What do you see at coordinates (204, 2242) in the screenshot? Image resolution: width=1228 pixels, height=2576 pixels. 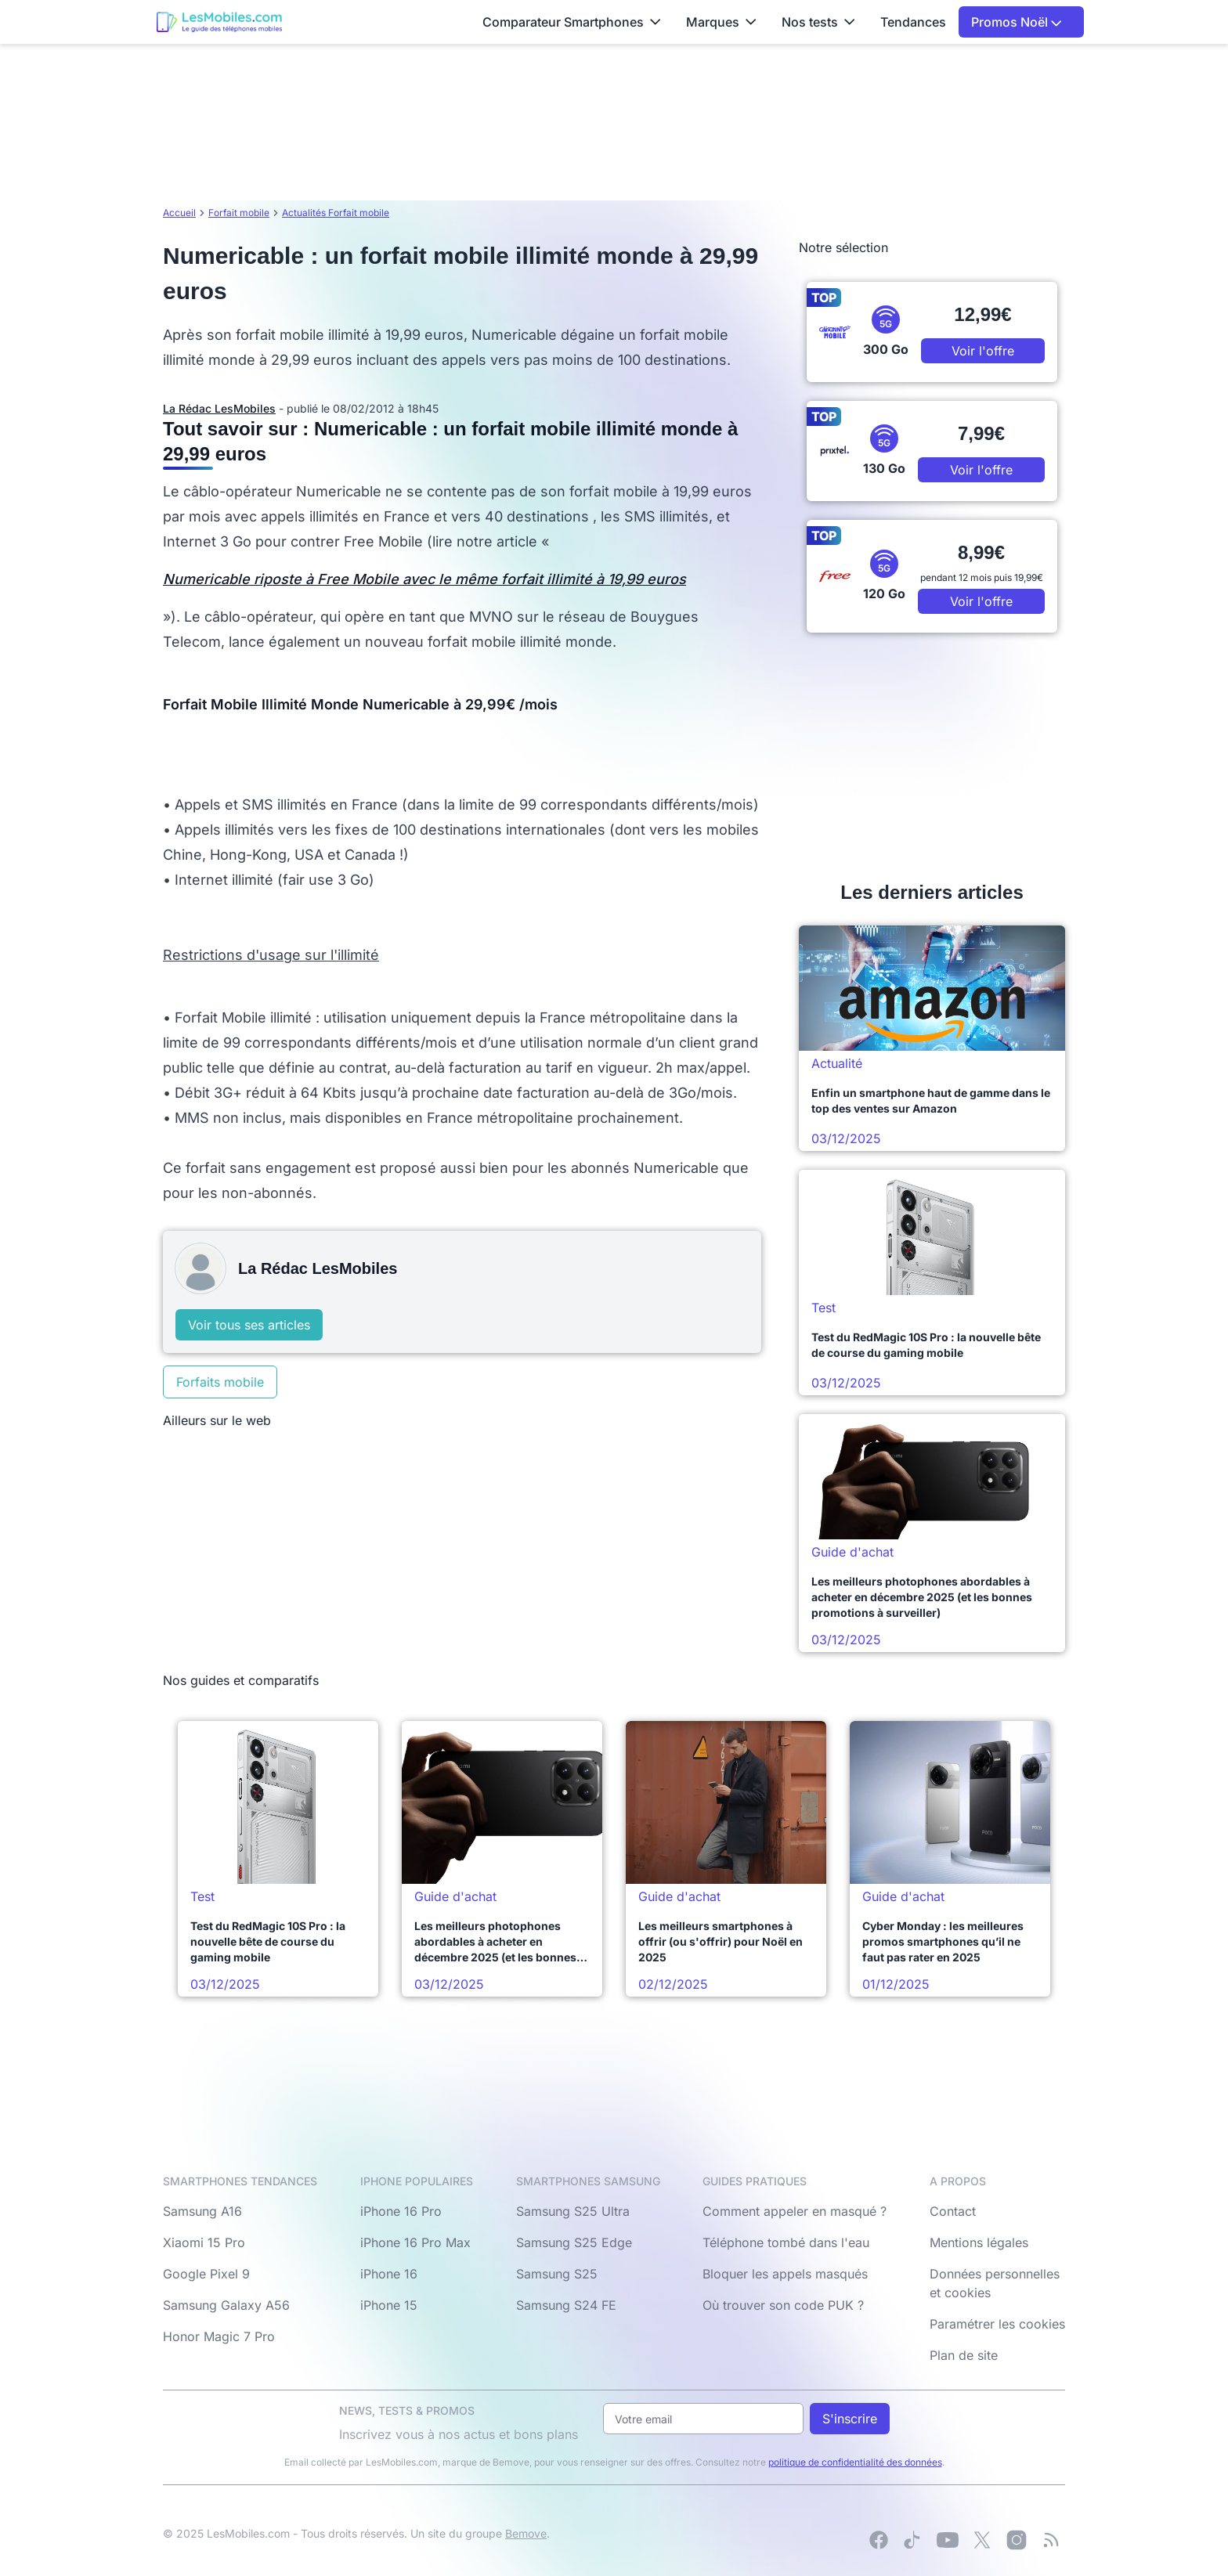 I see `Xiaomi 15 Pro` at bounding box center [204, 2242].